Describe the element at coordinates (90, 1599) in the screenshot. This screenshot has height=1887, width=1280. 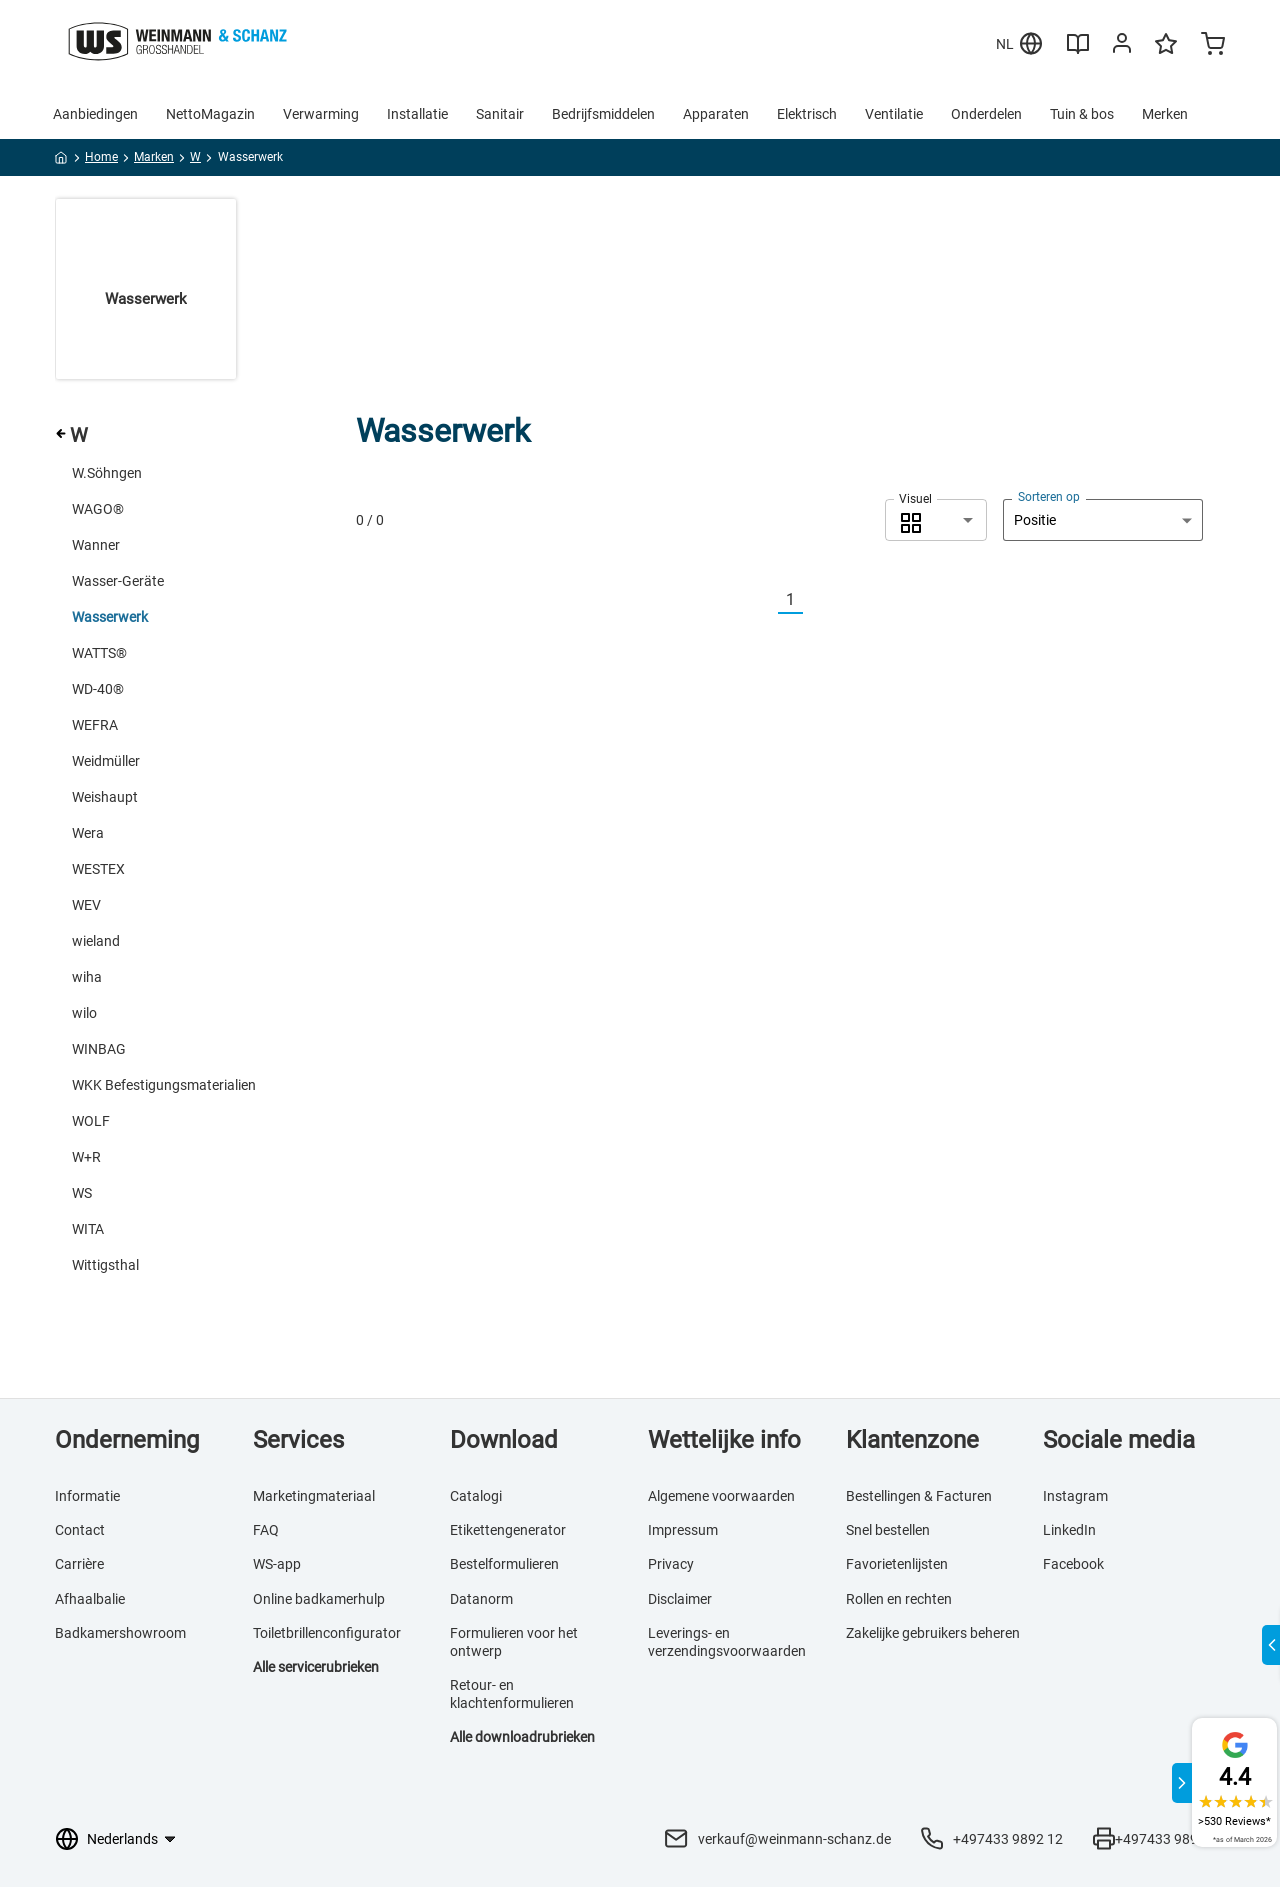
I see `Afhaalbalie` at that location.